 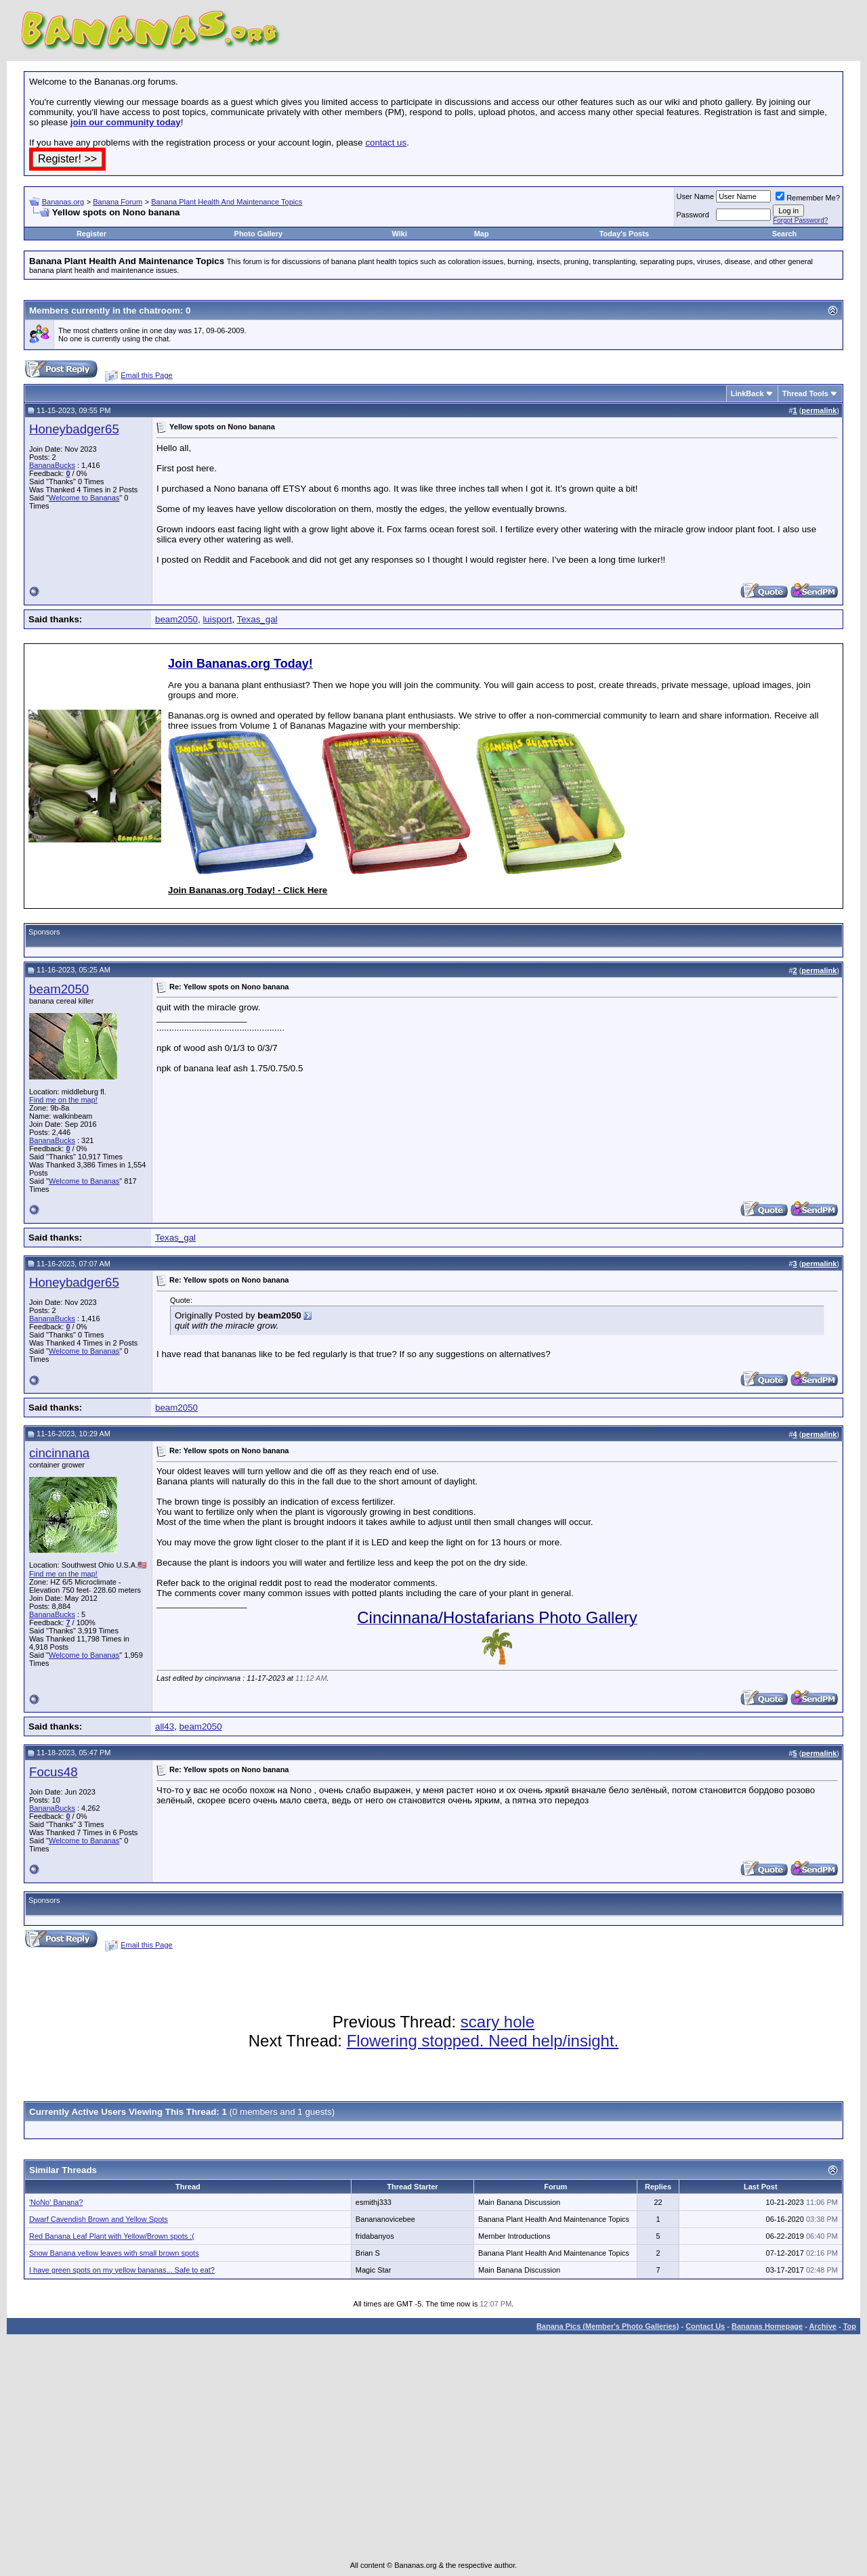 I want to click on luisport, so click(x=217, y=619).